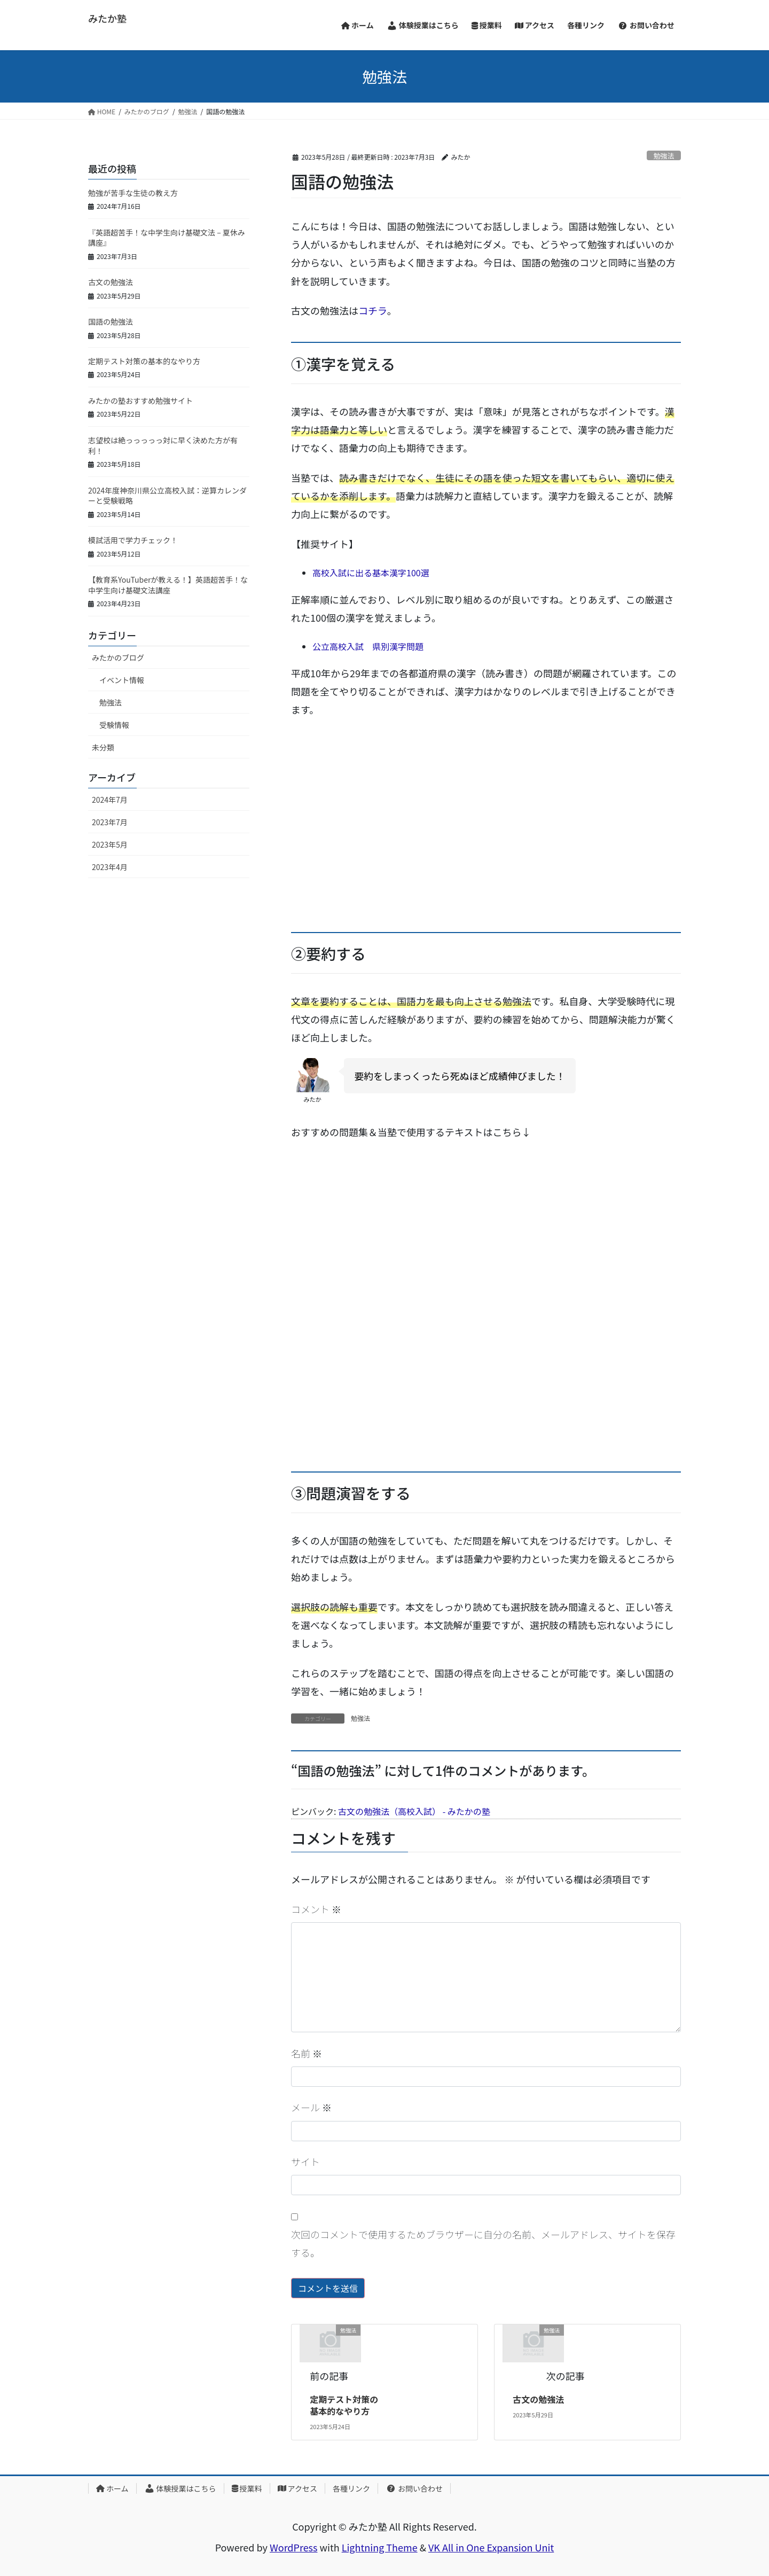 The image size is (769, 2576). What do you see at coordinates (140, 400) in the screenshot?
I see `みたかの塾おすすめ勉強サイト` at bounding box center [140, 400].